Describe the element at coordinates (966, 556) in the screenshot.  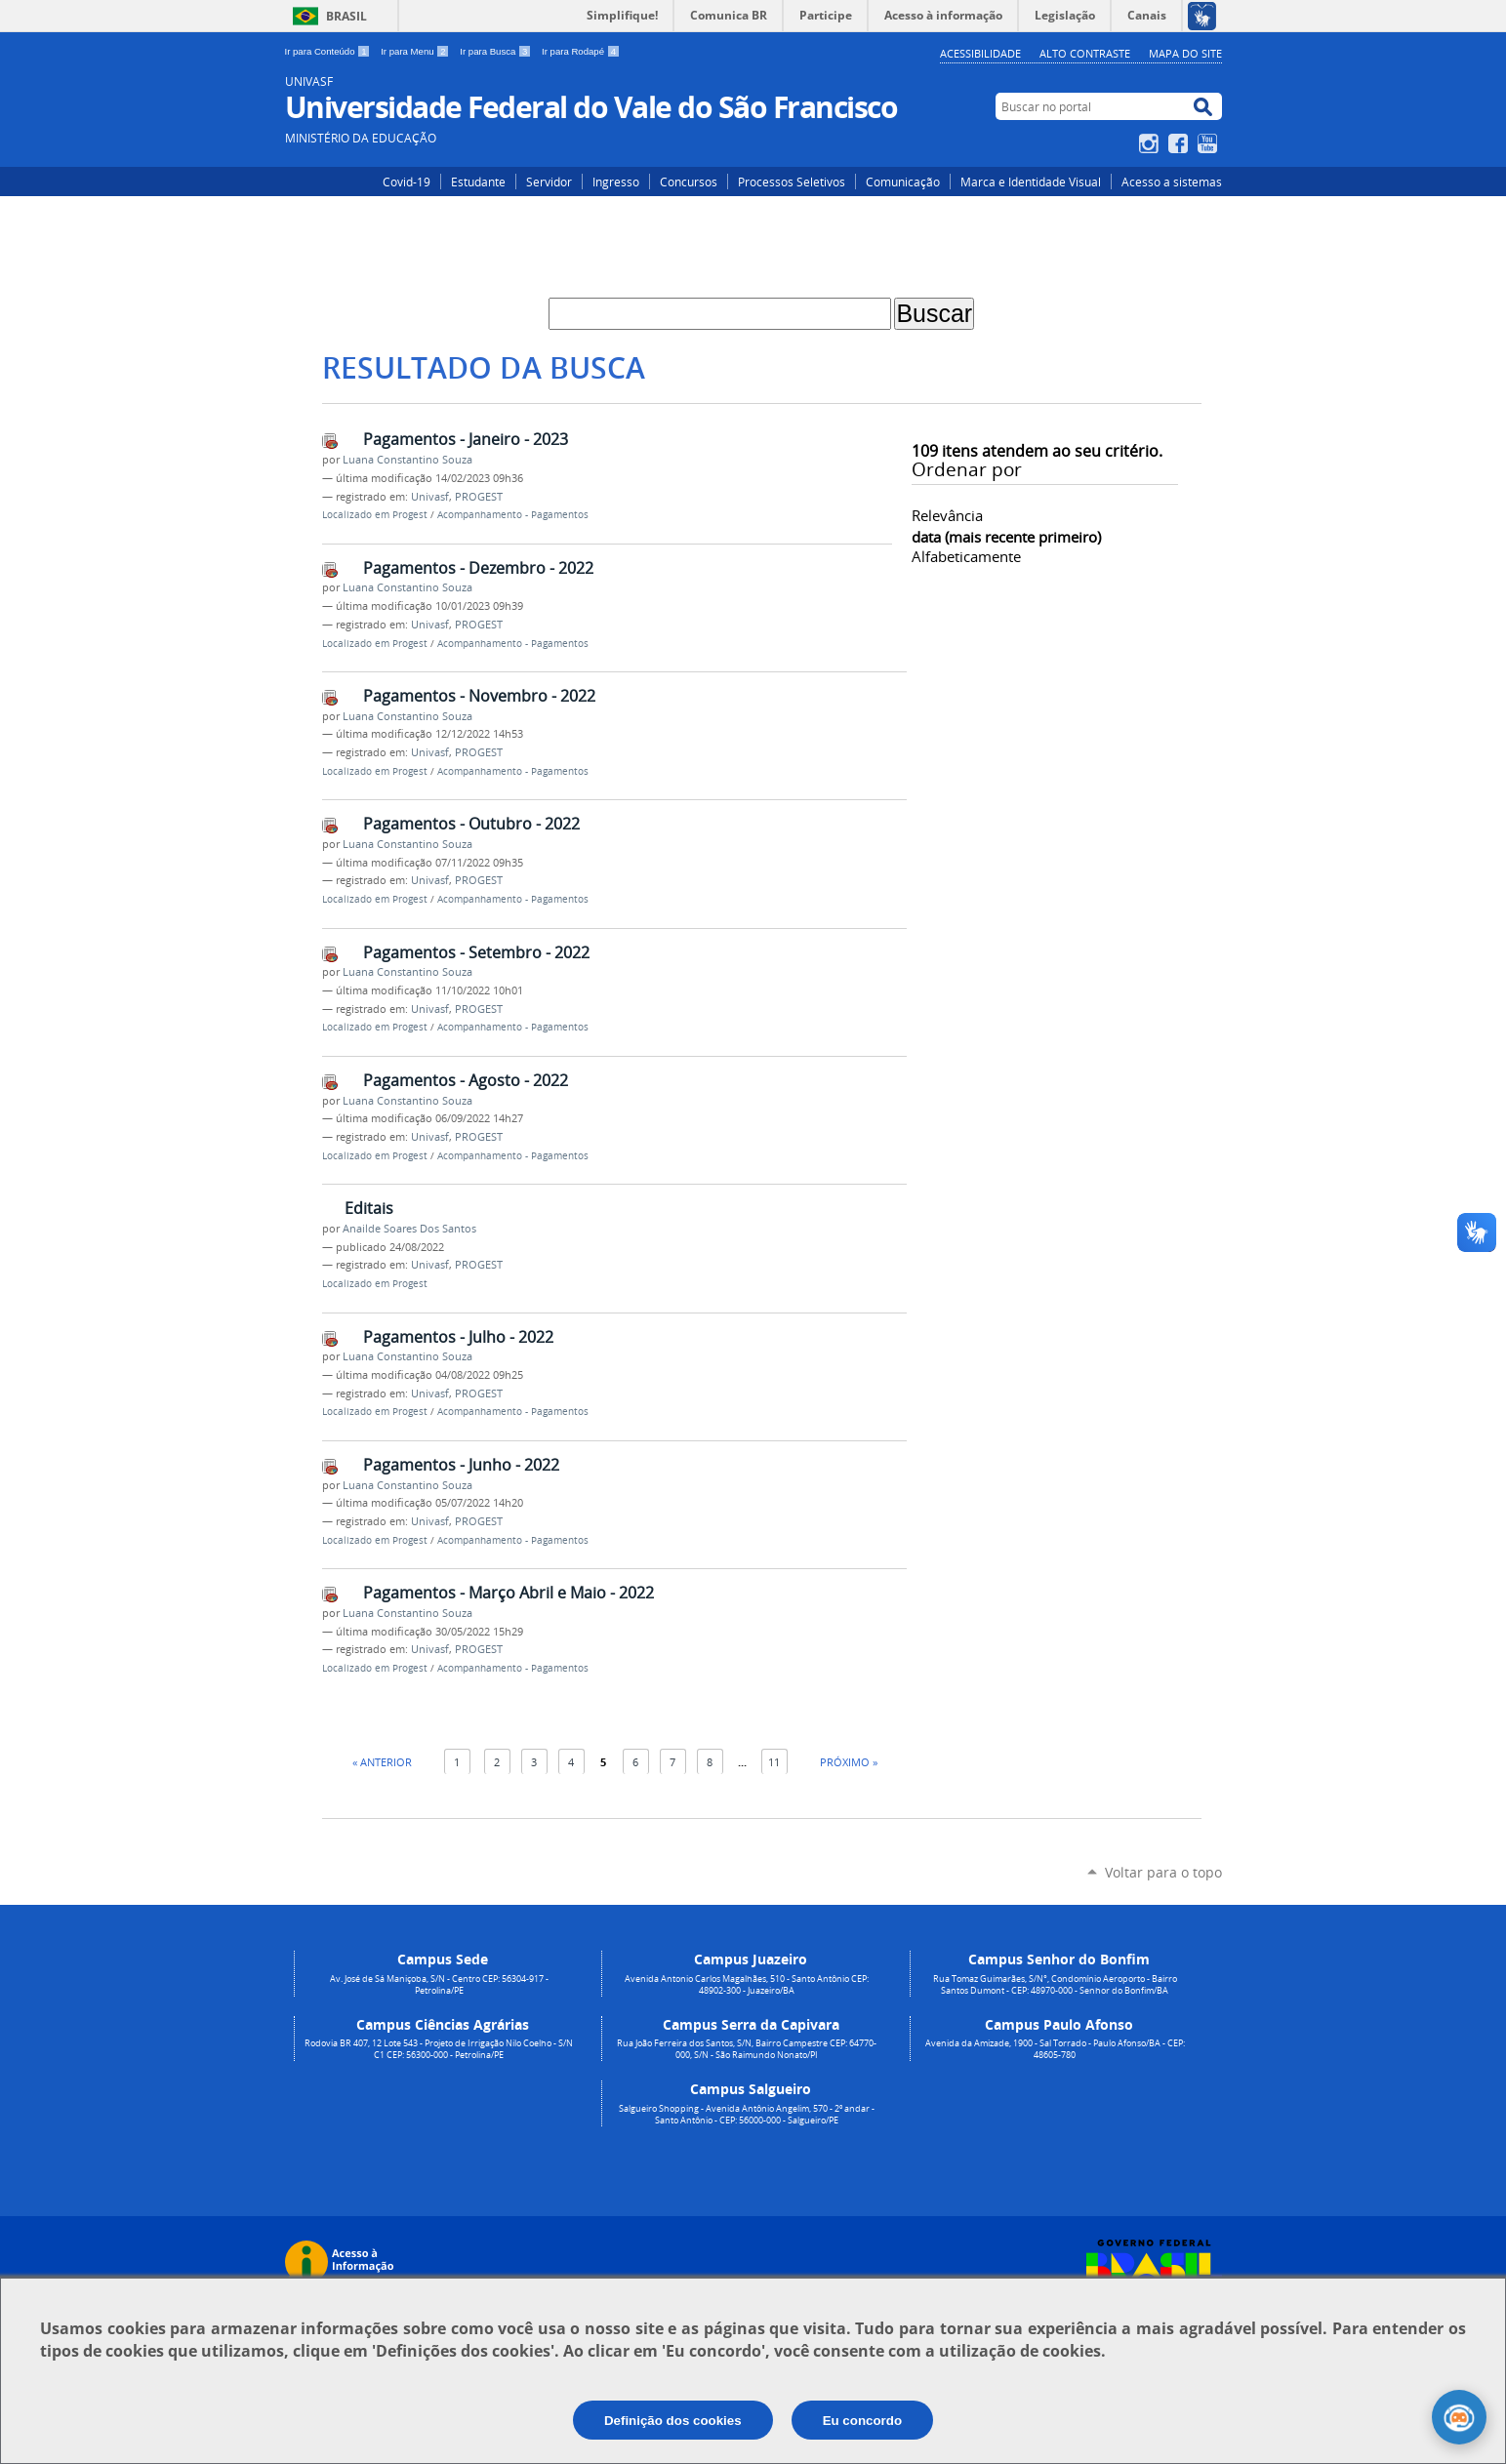
I see `alfabeticamente` at that location.